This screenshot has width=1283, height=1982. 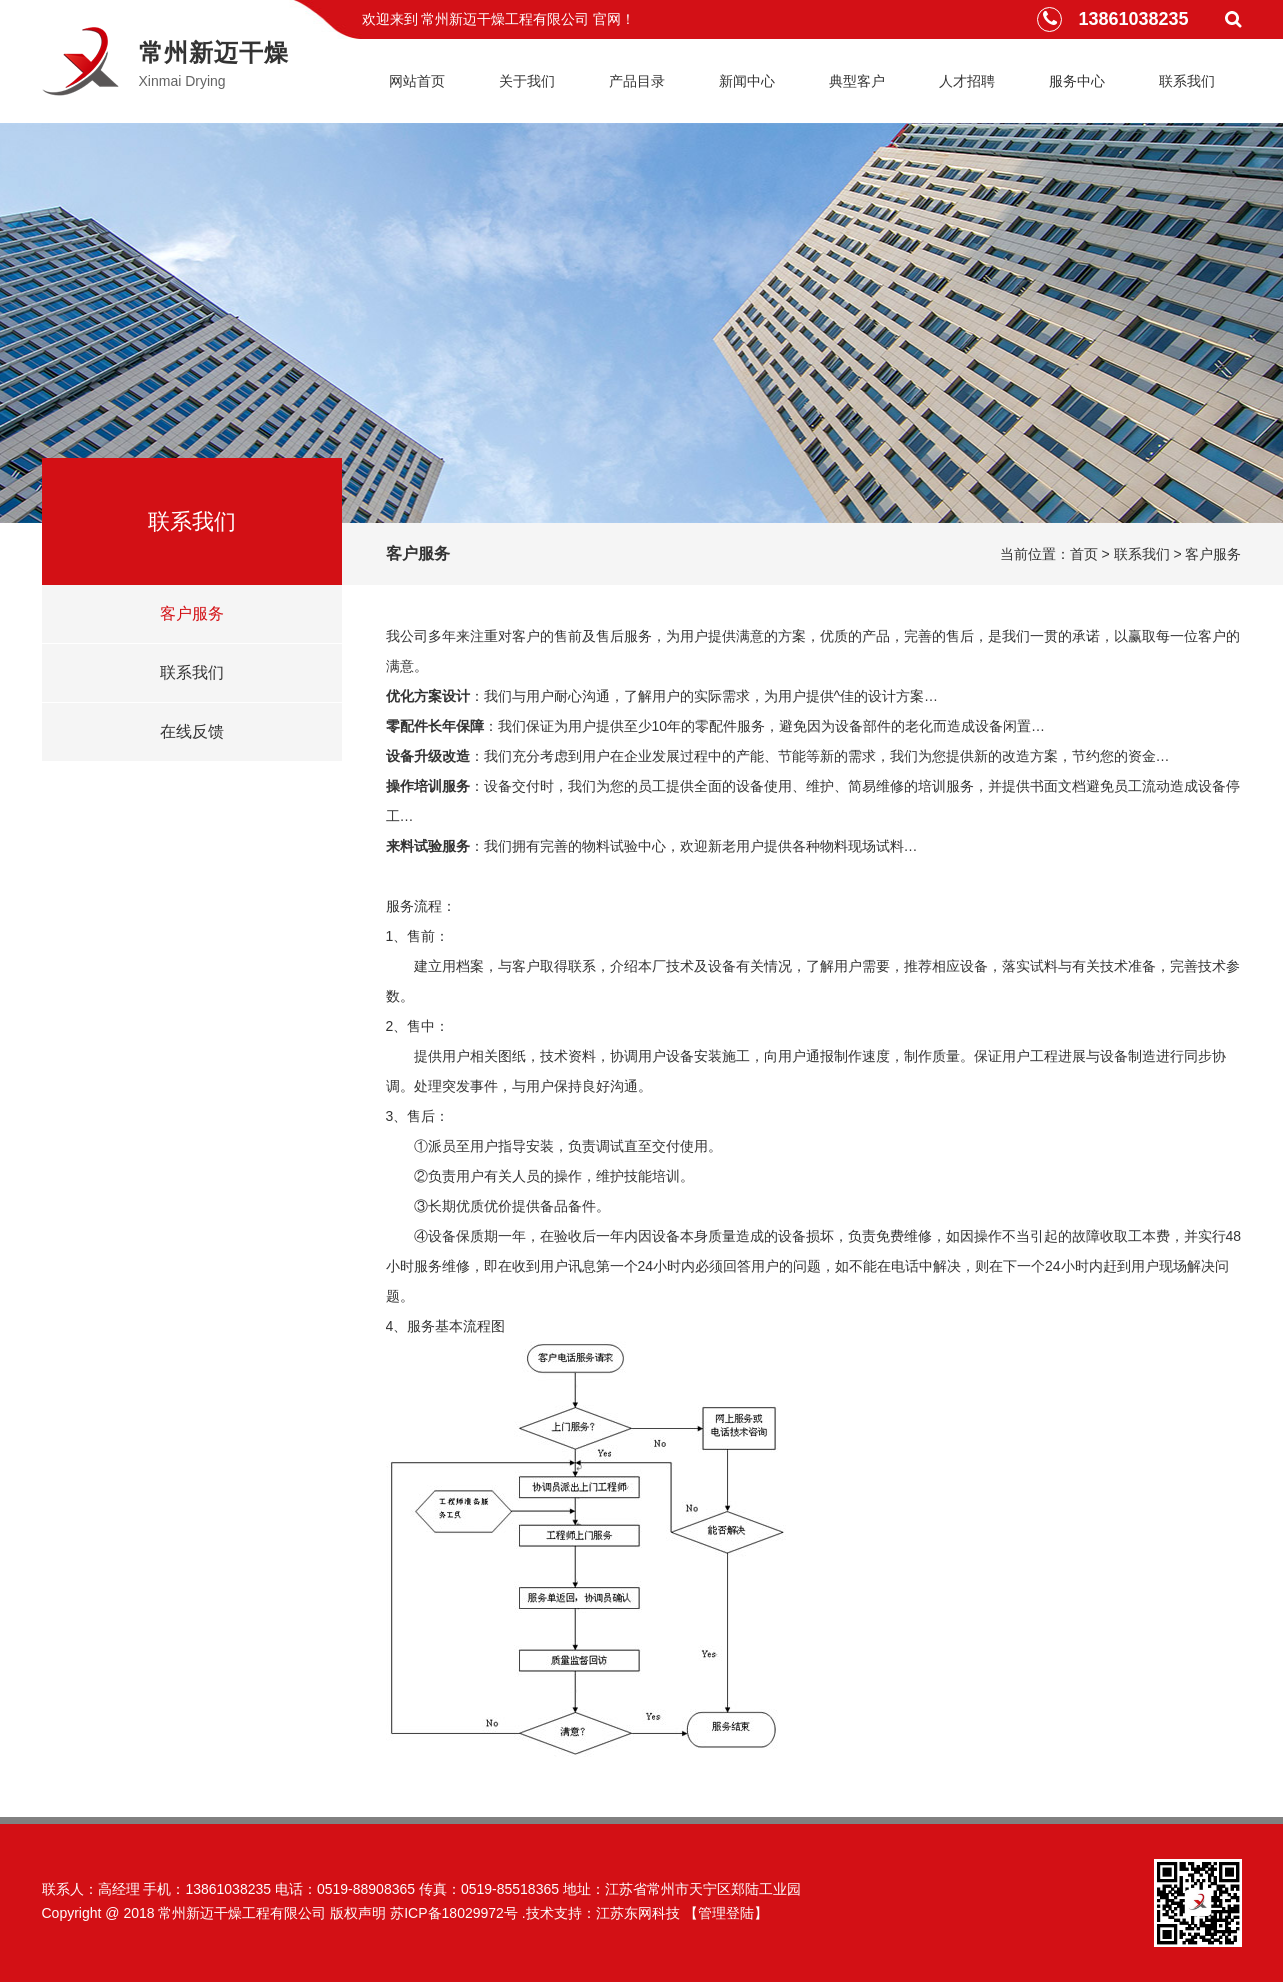 I want to click on 首页, so click(x=1084, y=554).